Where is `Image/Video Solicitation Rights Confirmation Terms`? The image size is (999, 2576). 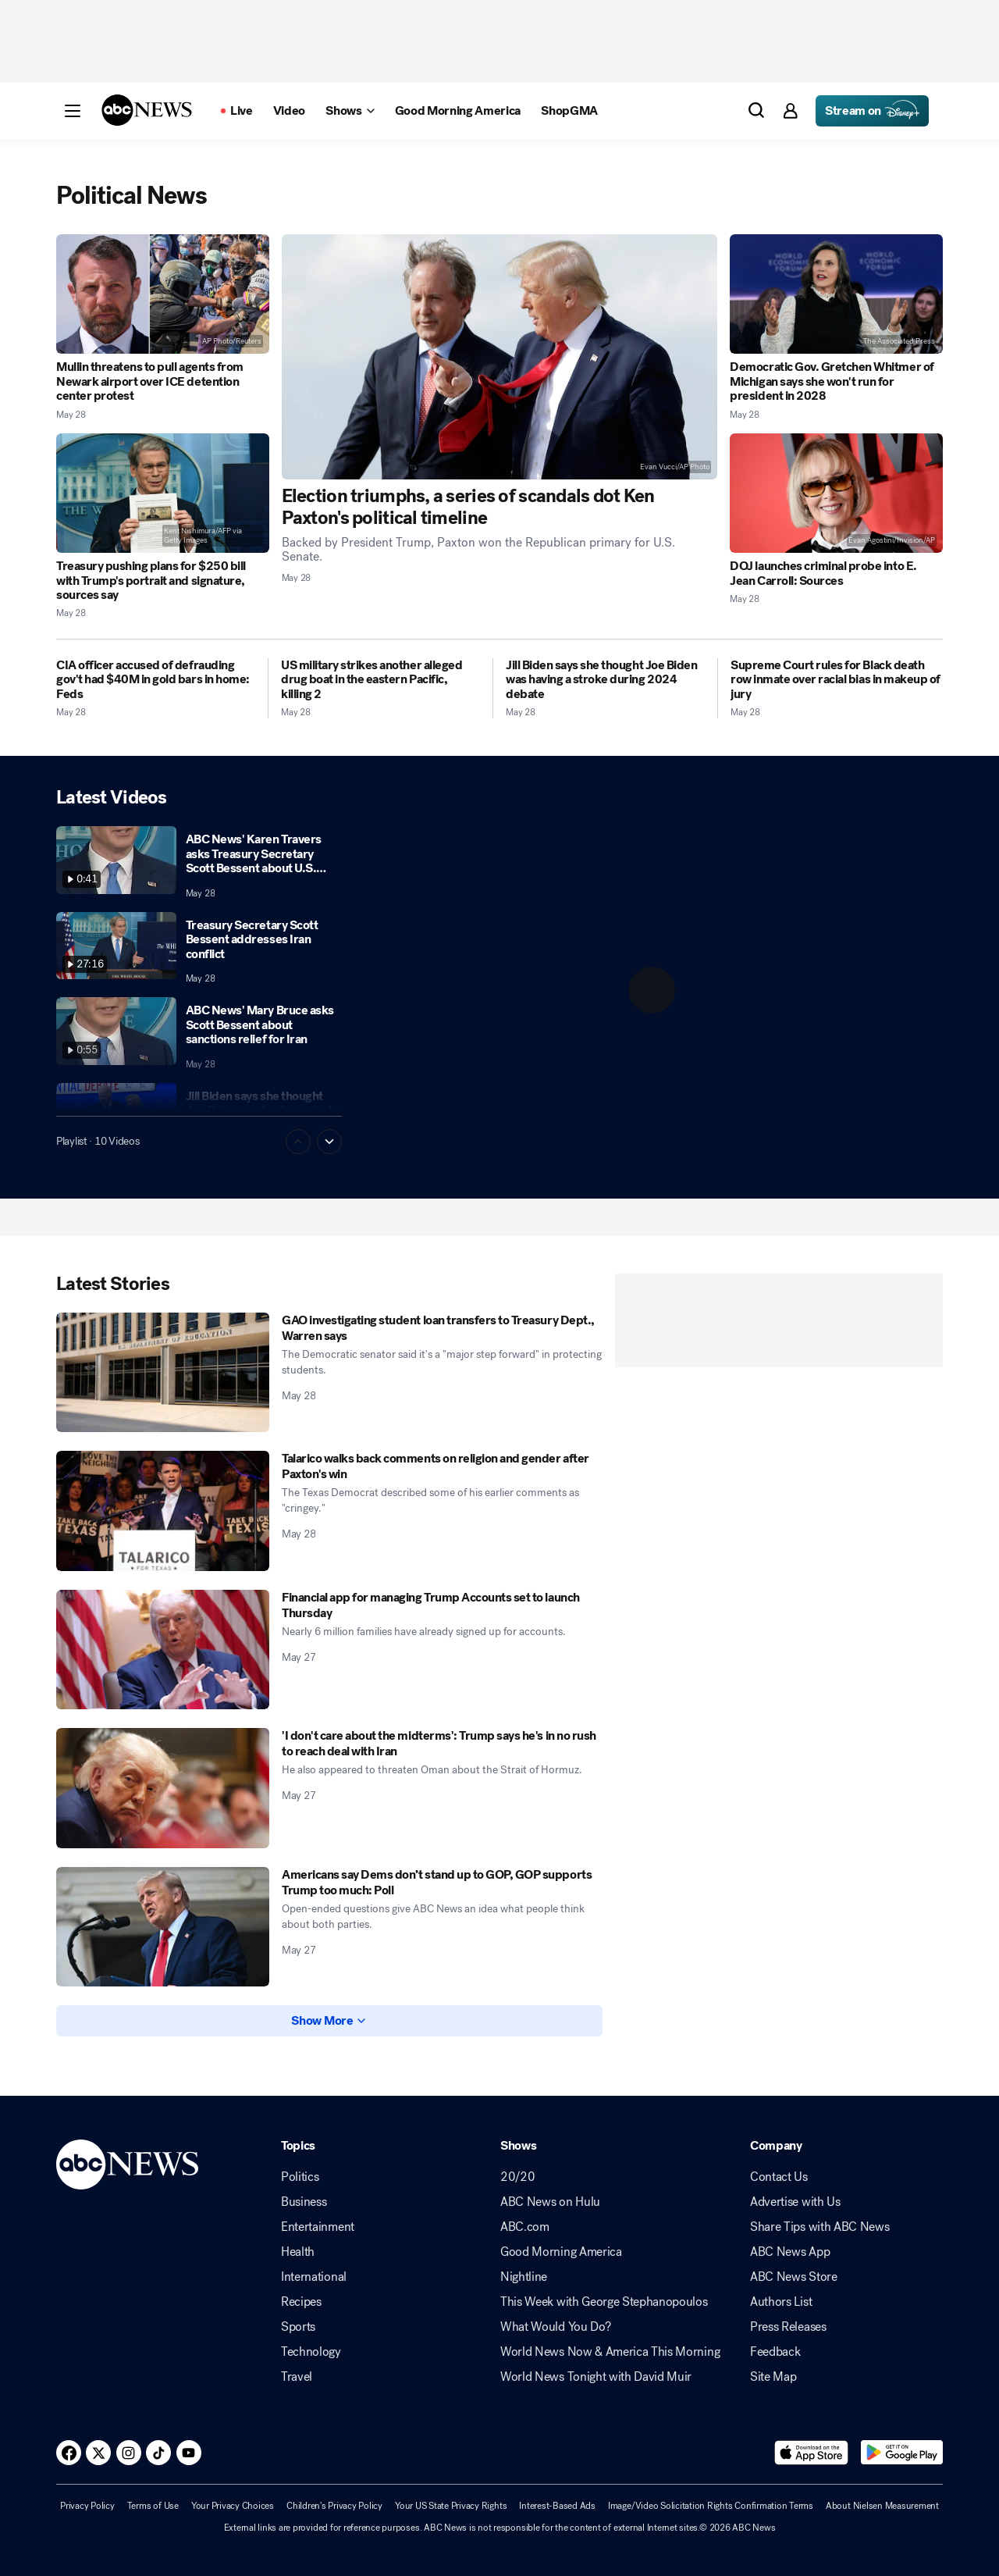 Image/Video Solicitation Rights Confirmation Terms is located at coordinates (710, 2505).